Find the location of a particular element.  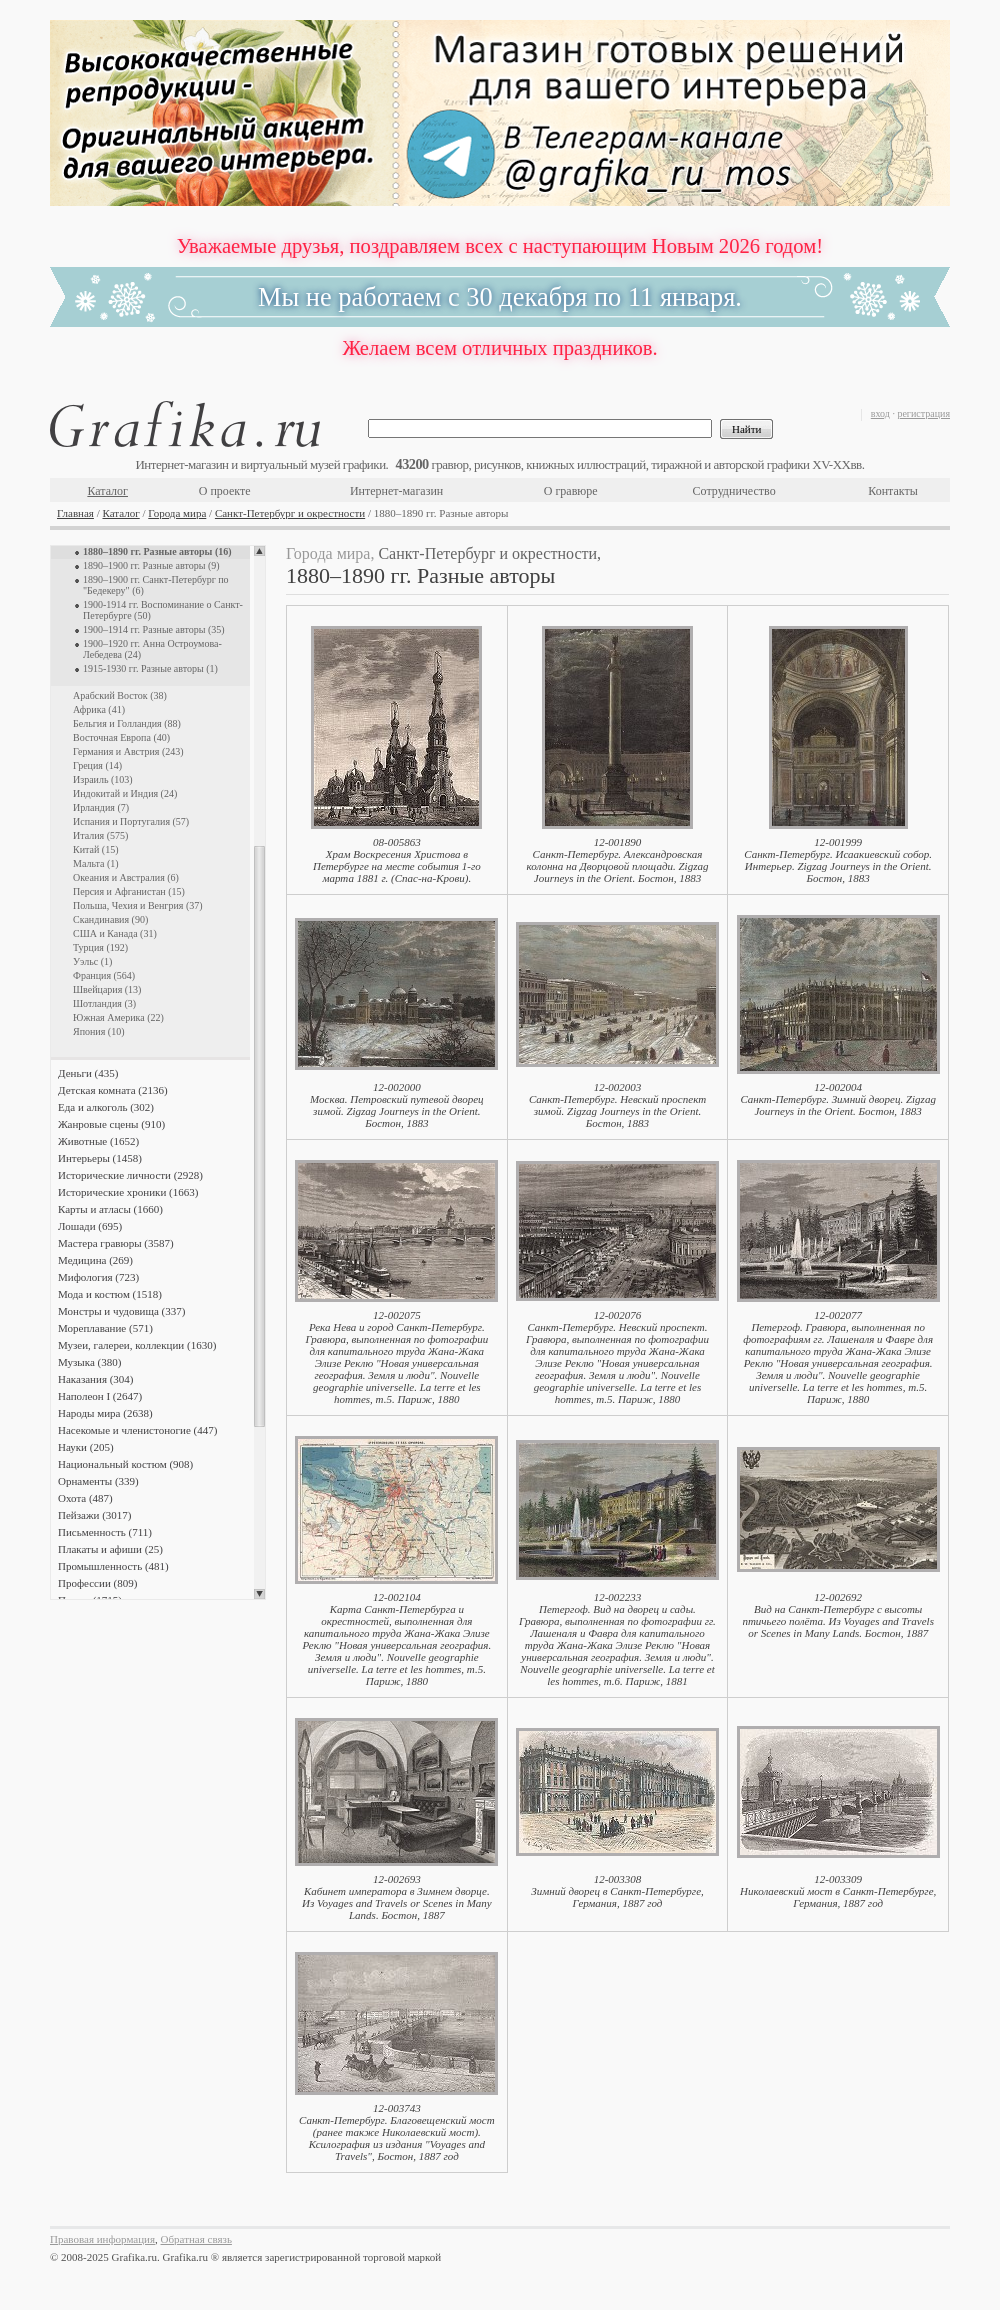

Главная is located at coordinates (75, 513).